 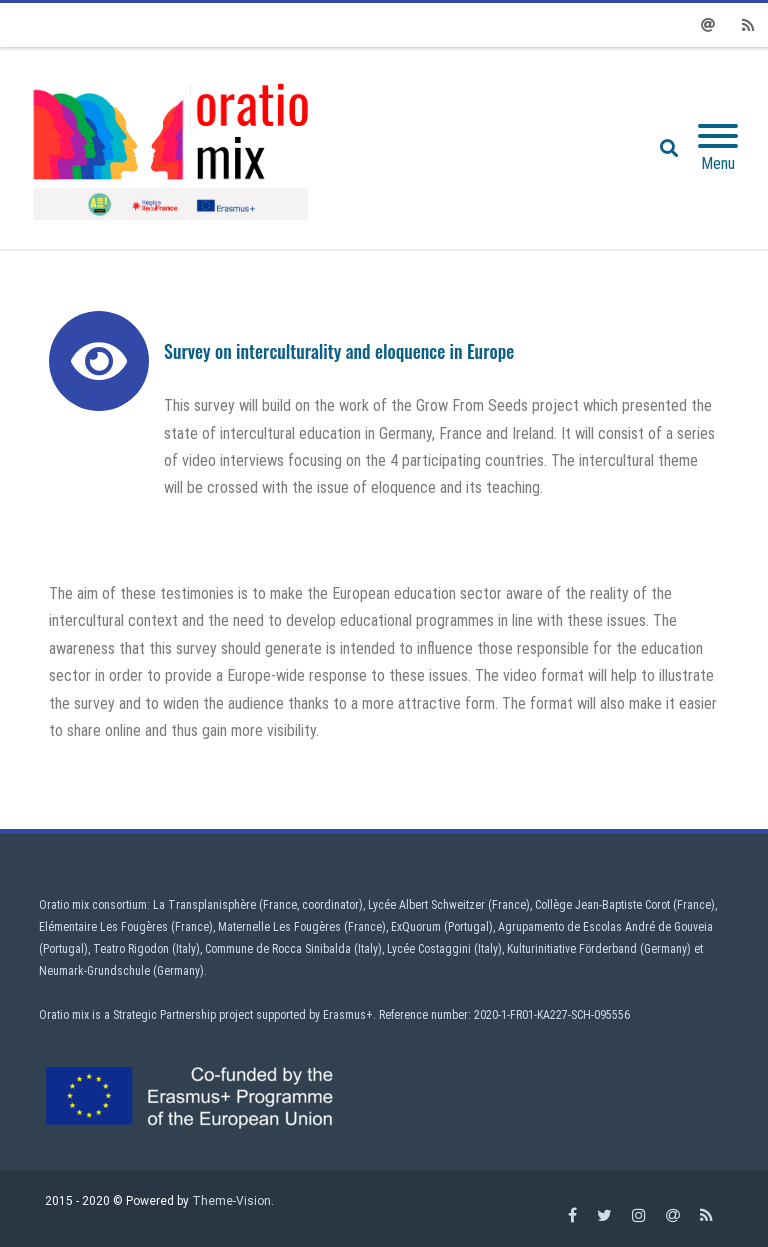 What do you see at coordinates (94, 971) in the screenshot?
I see `Neumark-Grundschule` at bounding box center [94, 971].